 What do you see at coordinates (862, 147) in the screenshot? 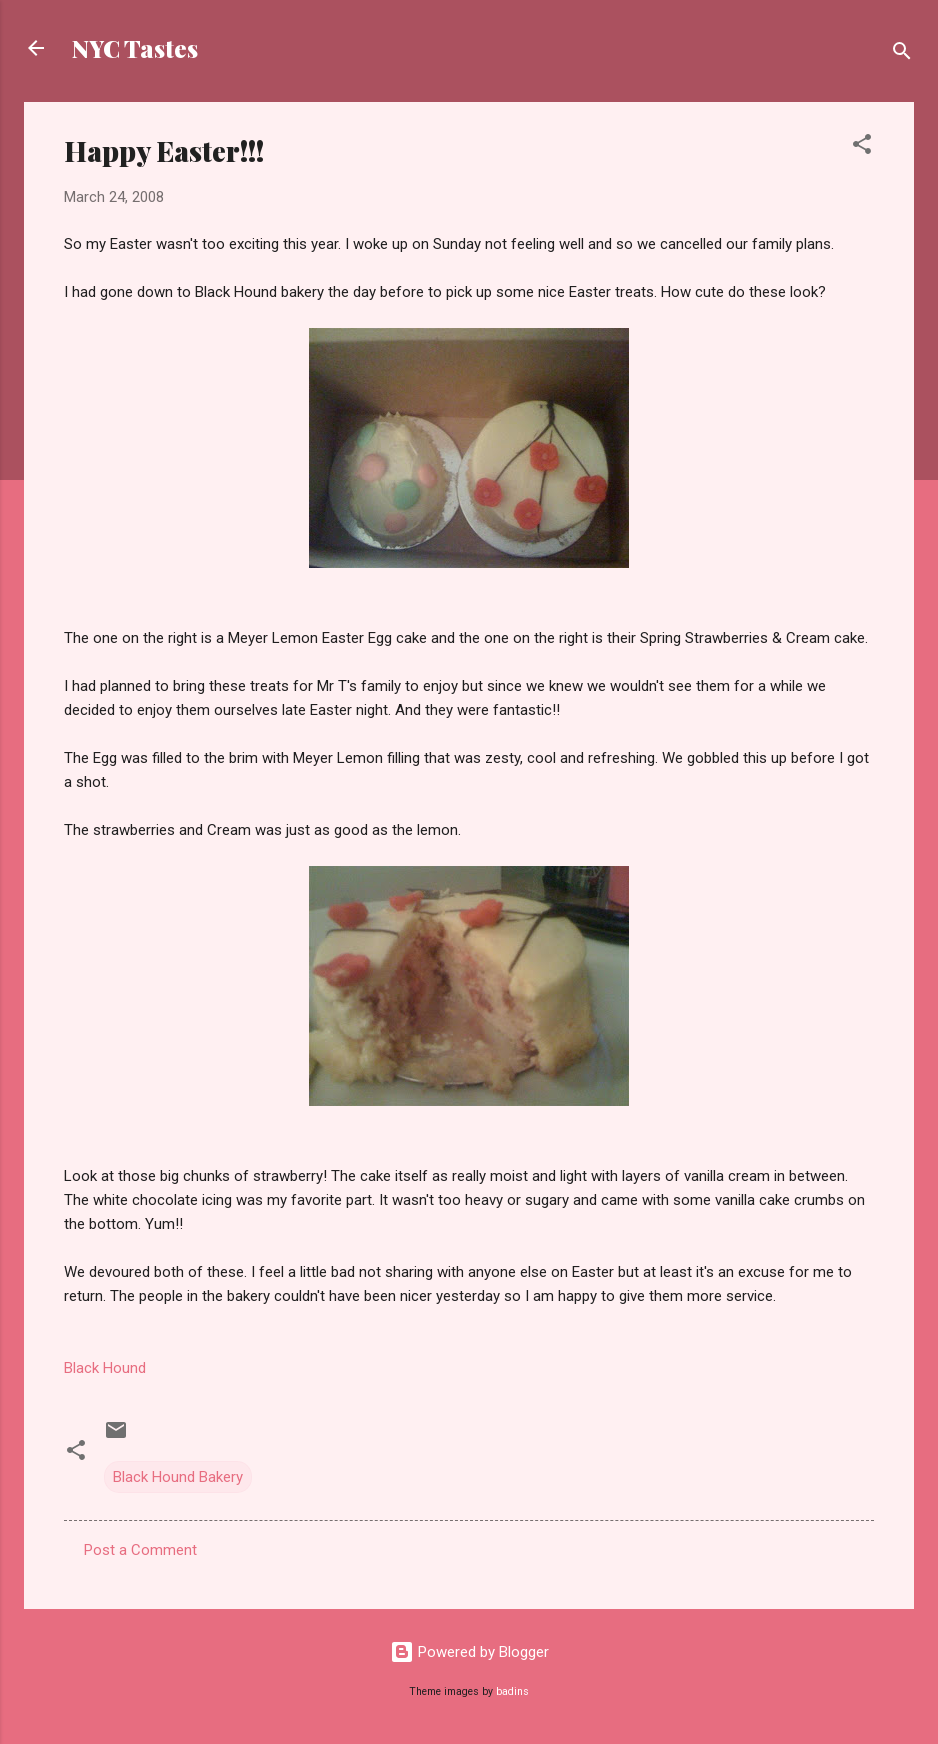
I see `[button]` at bounding box center [862, 147].